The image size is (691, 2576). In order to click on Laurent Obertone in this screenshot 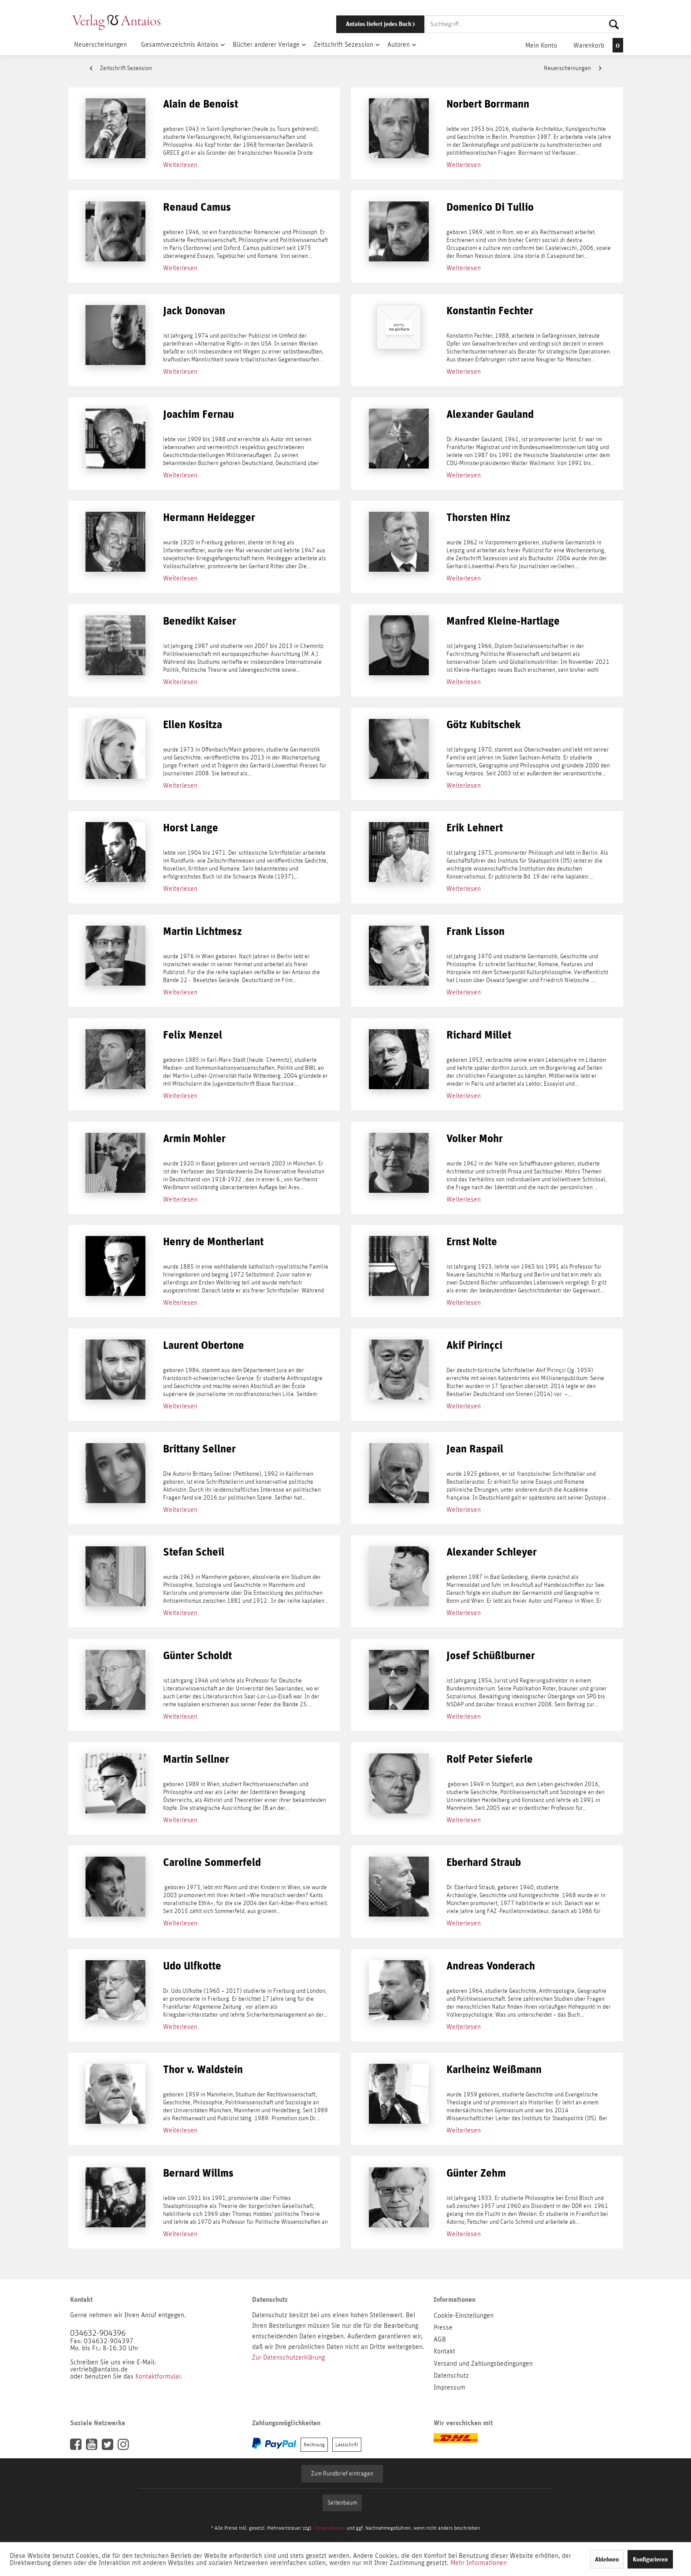, I will do `click(203, 1345)`.